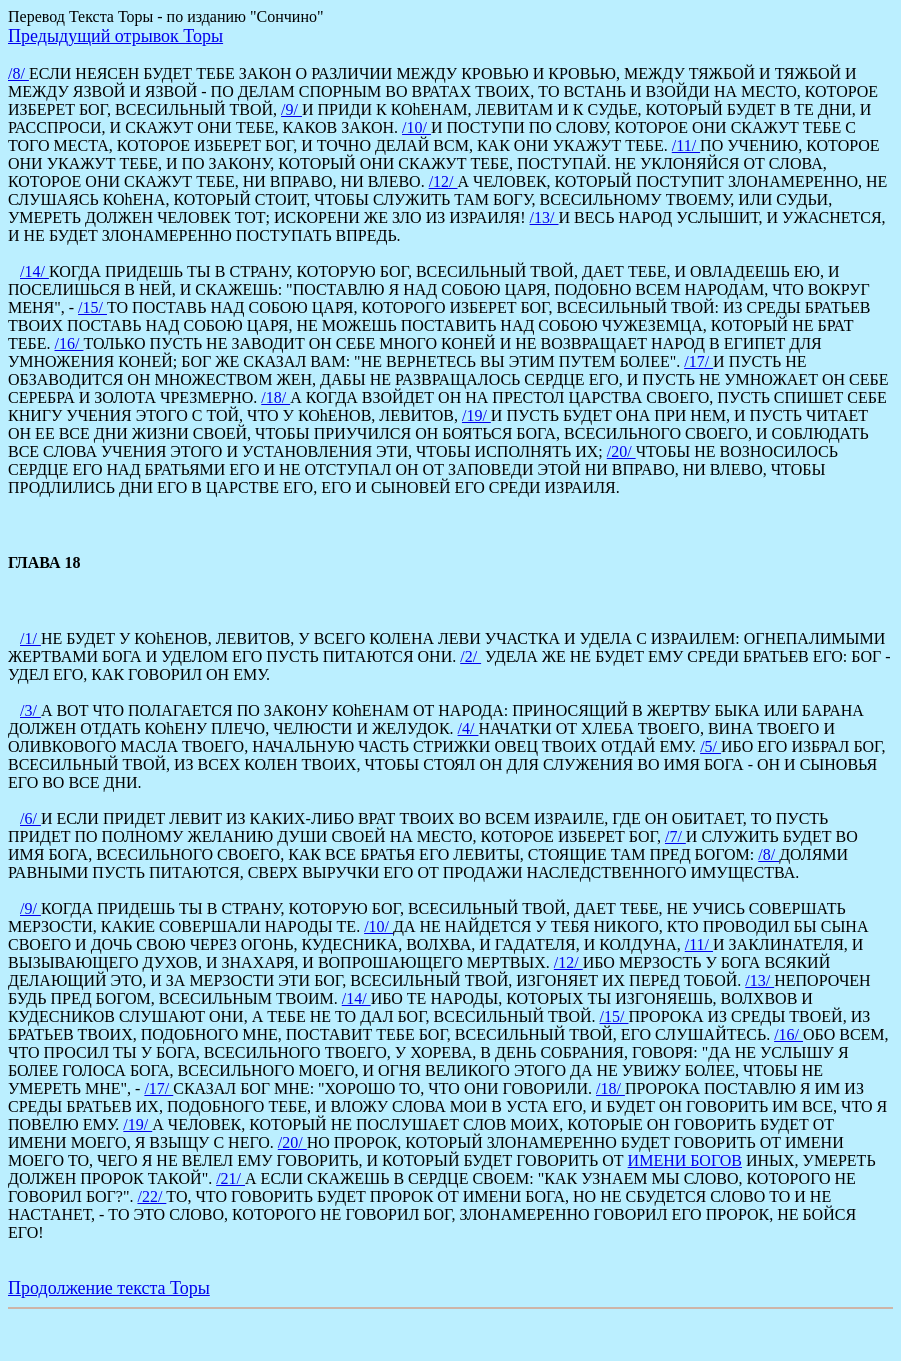  What do you see at coordinates (443, 181) in the screenshot?
I see `/12/` at bounding box center [443, 181].